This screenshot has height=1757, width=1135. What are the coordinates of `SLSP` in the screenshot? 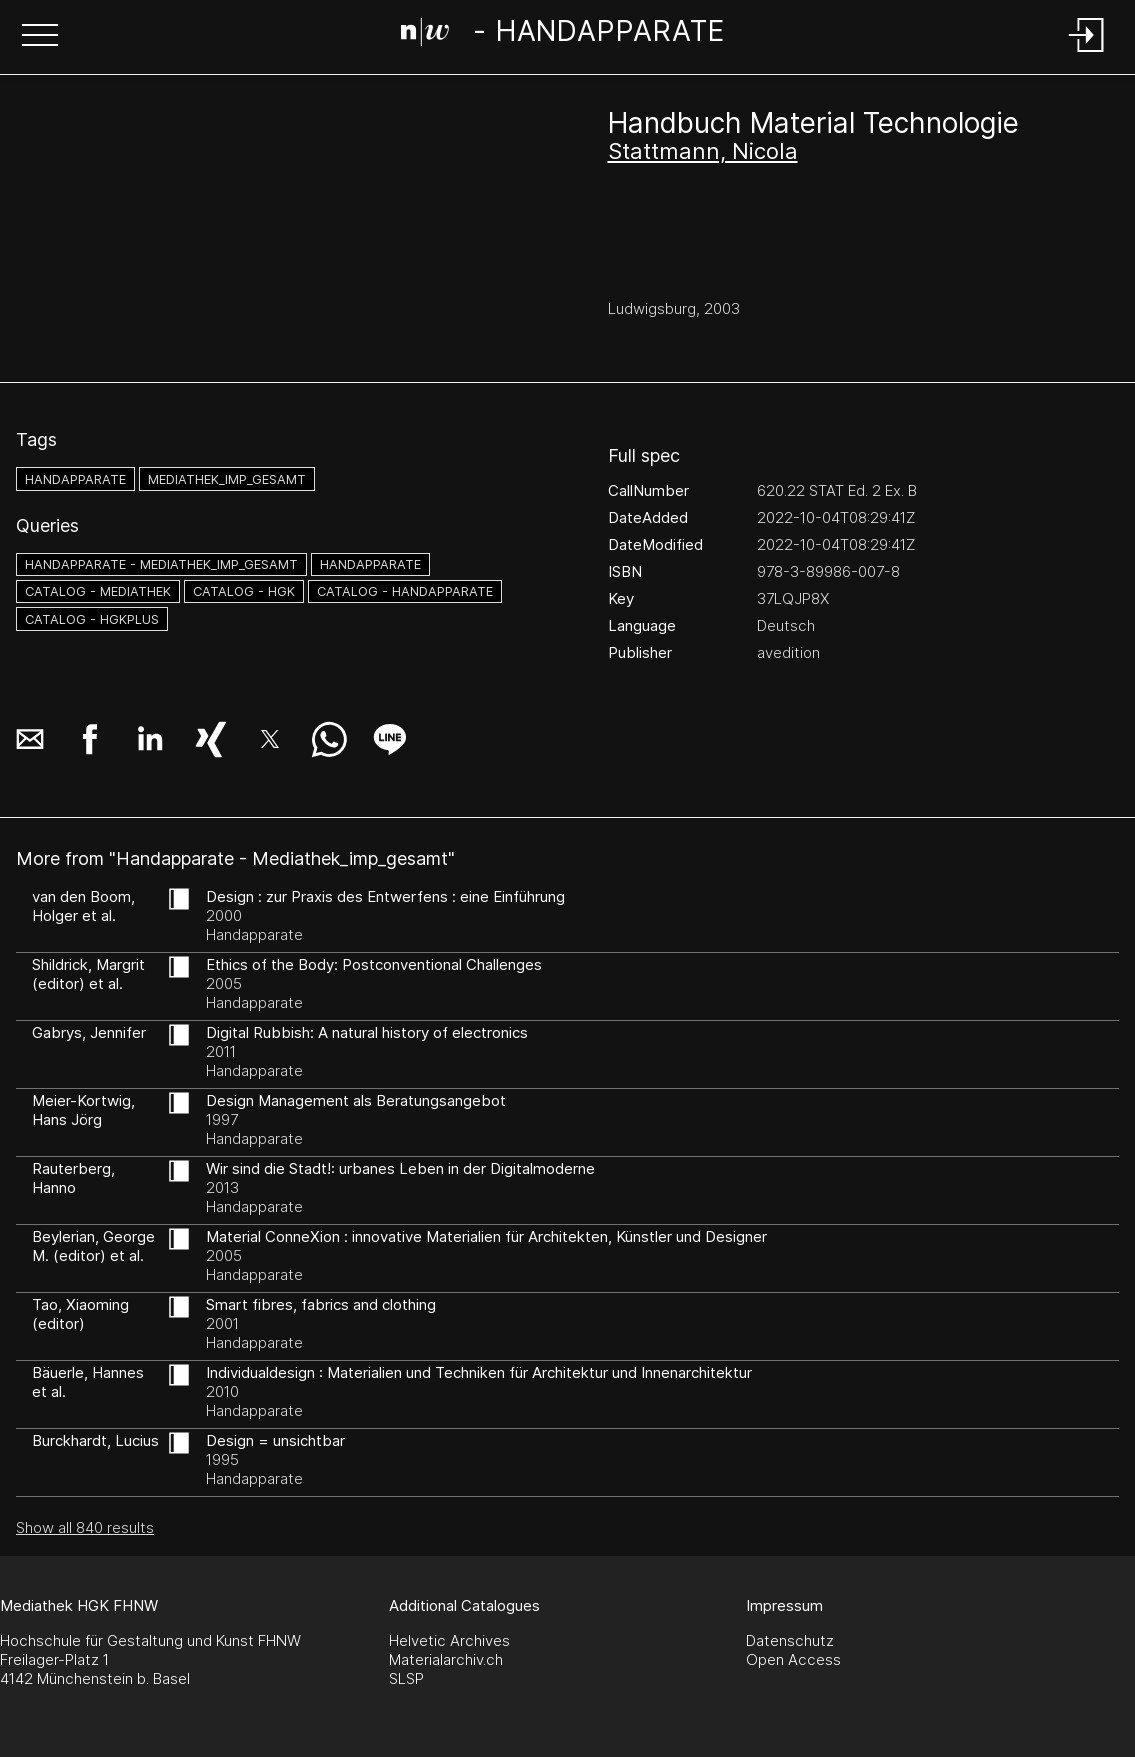 It's located at (406, 1678).